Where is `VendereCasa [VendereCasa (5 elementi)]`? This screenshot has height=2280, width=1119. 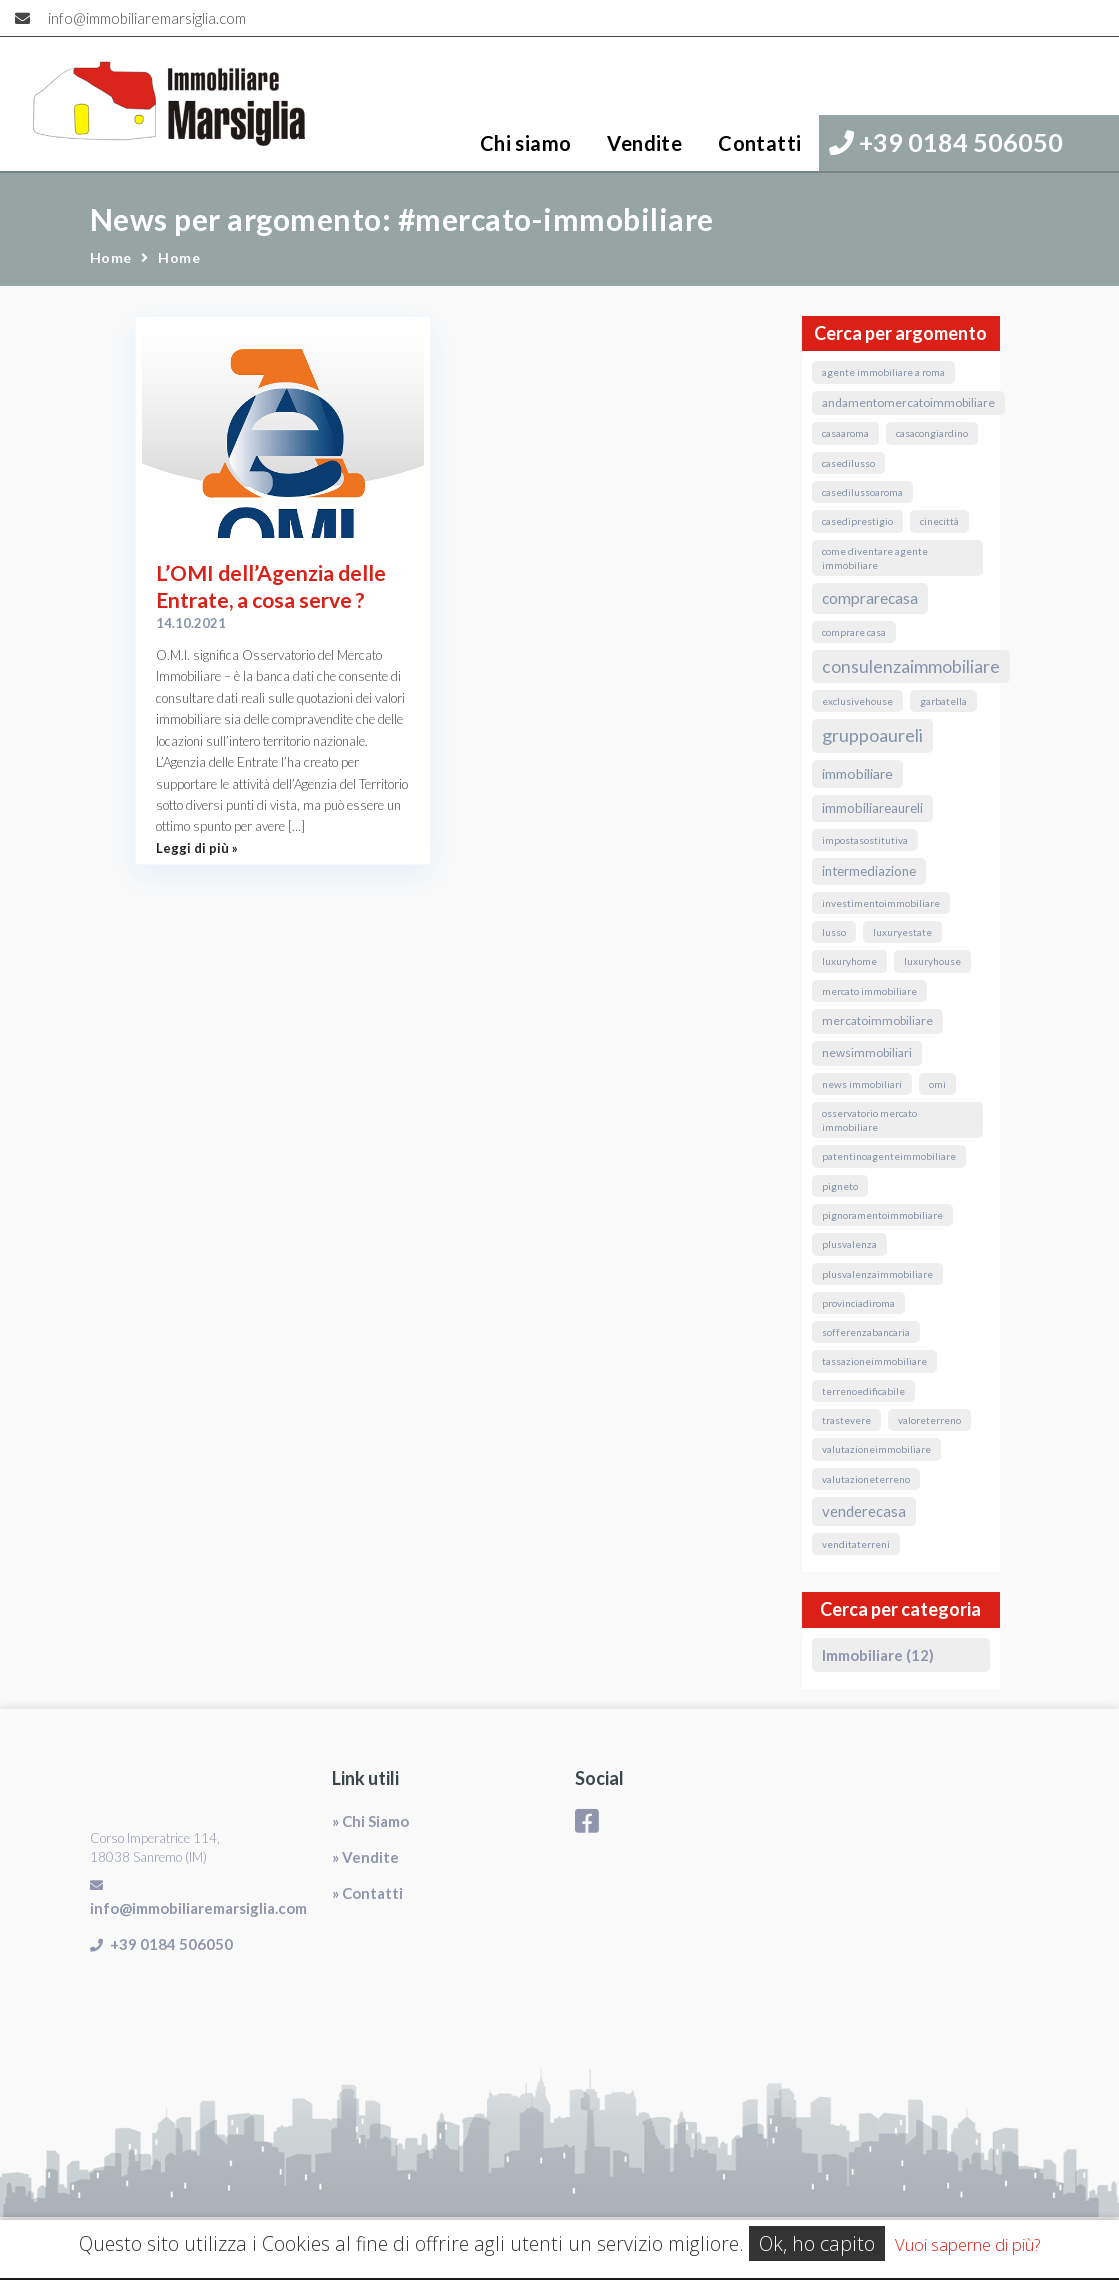 VendereCasa [VendereCasa (5 elementi)] is located at coordinates (864, 1511).